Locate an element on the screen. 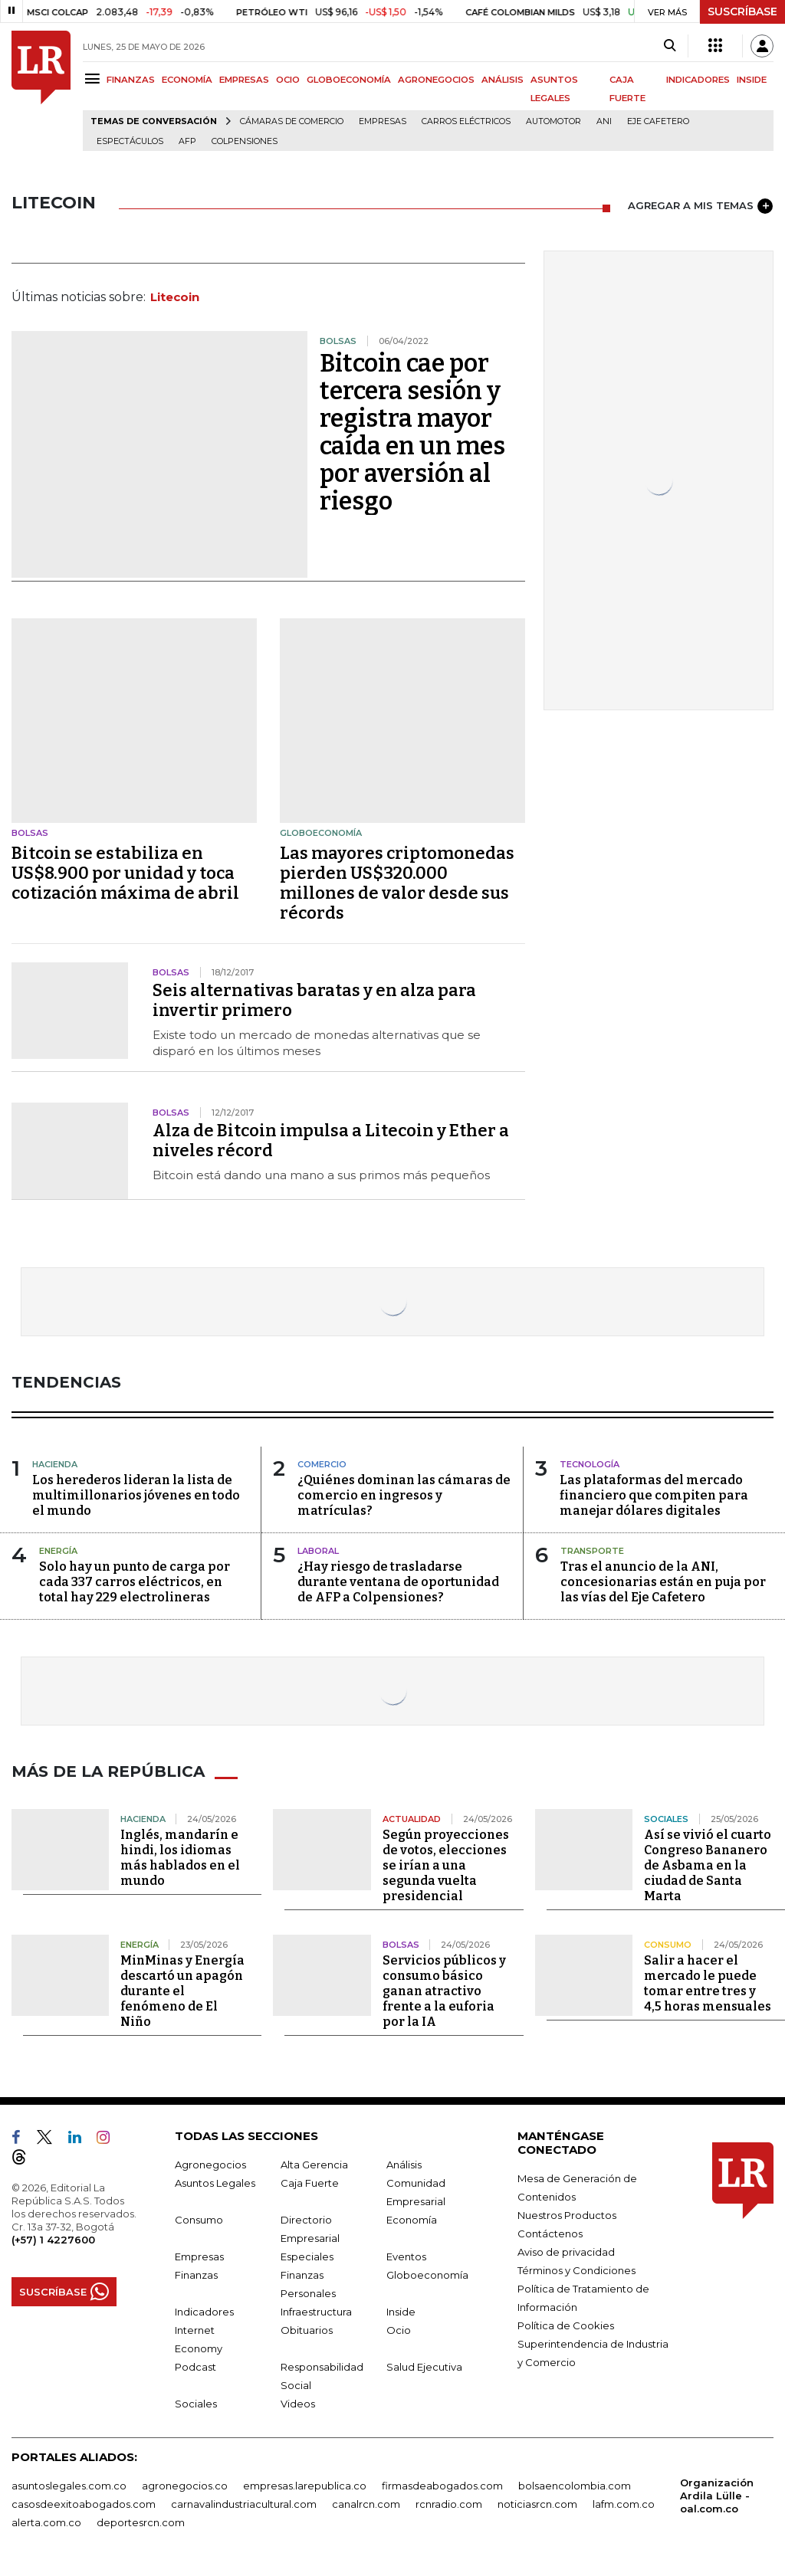  ANI is located at coordinates (604, 121).